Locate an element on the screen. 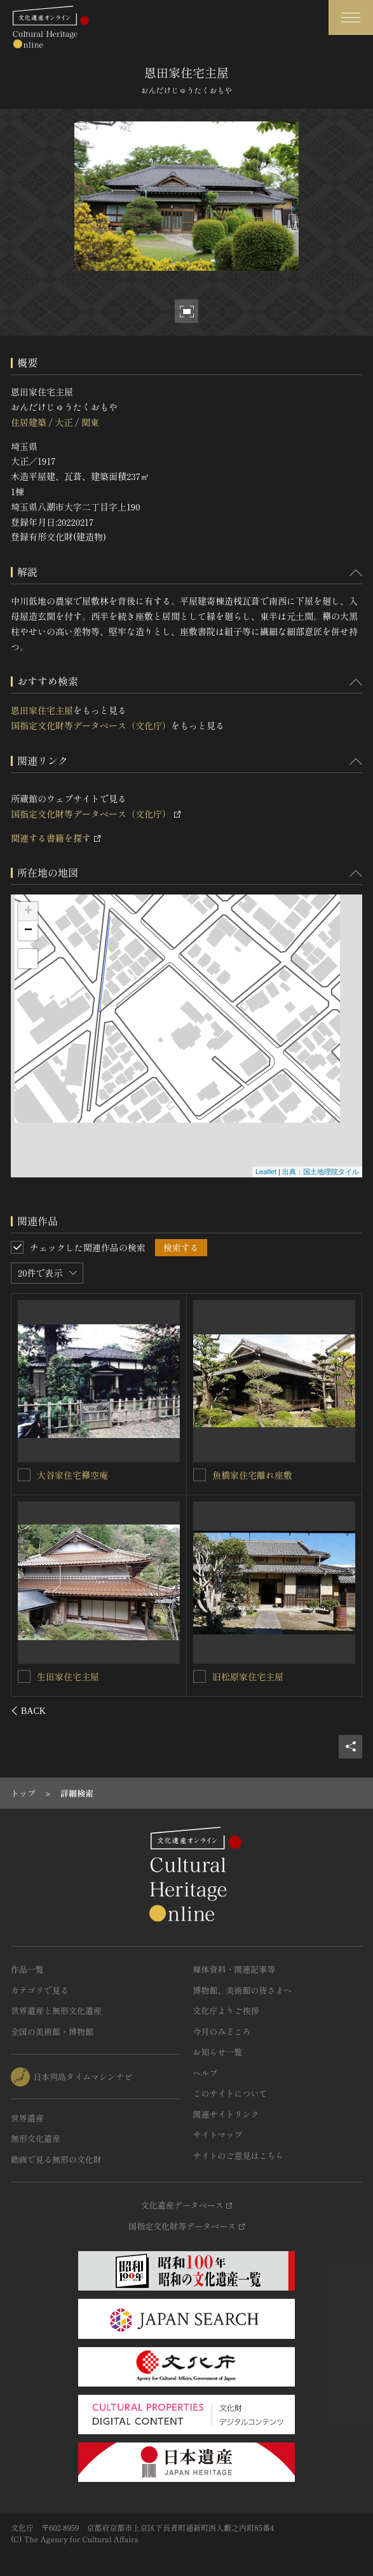  文化庁よりご挨拶 is located at coordinates (226, 2010).